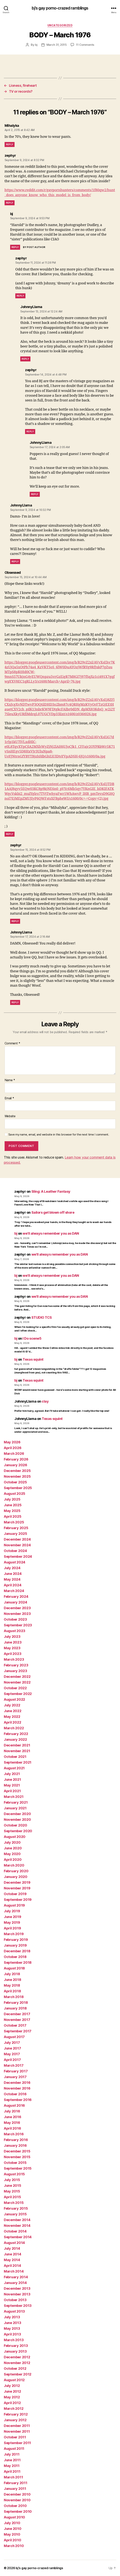  What do you see at coordinates (14, 2134) in the screenshot?
I see `March 2016` at bounding box center [14, 2134].